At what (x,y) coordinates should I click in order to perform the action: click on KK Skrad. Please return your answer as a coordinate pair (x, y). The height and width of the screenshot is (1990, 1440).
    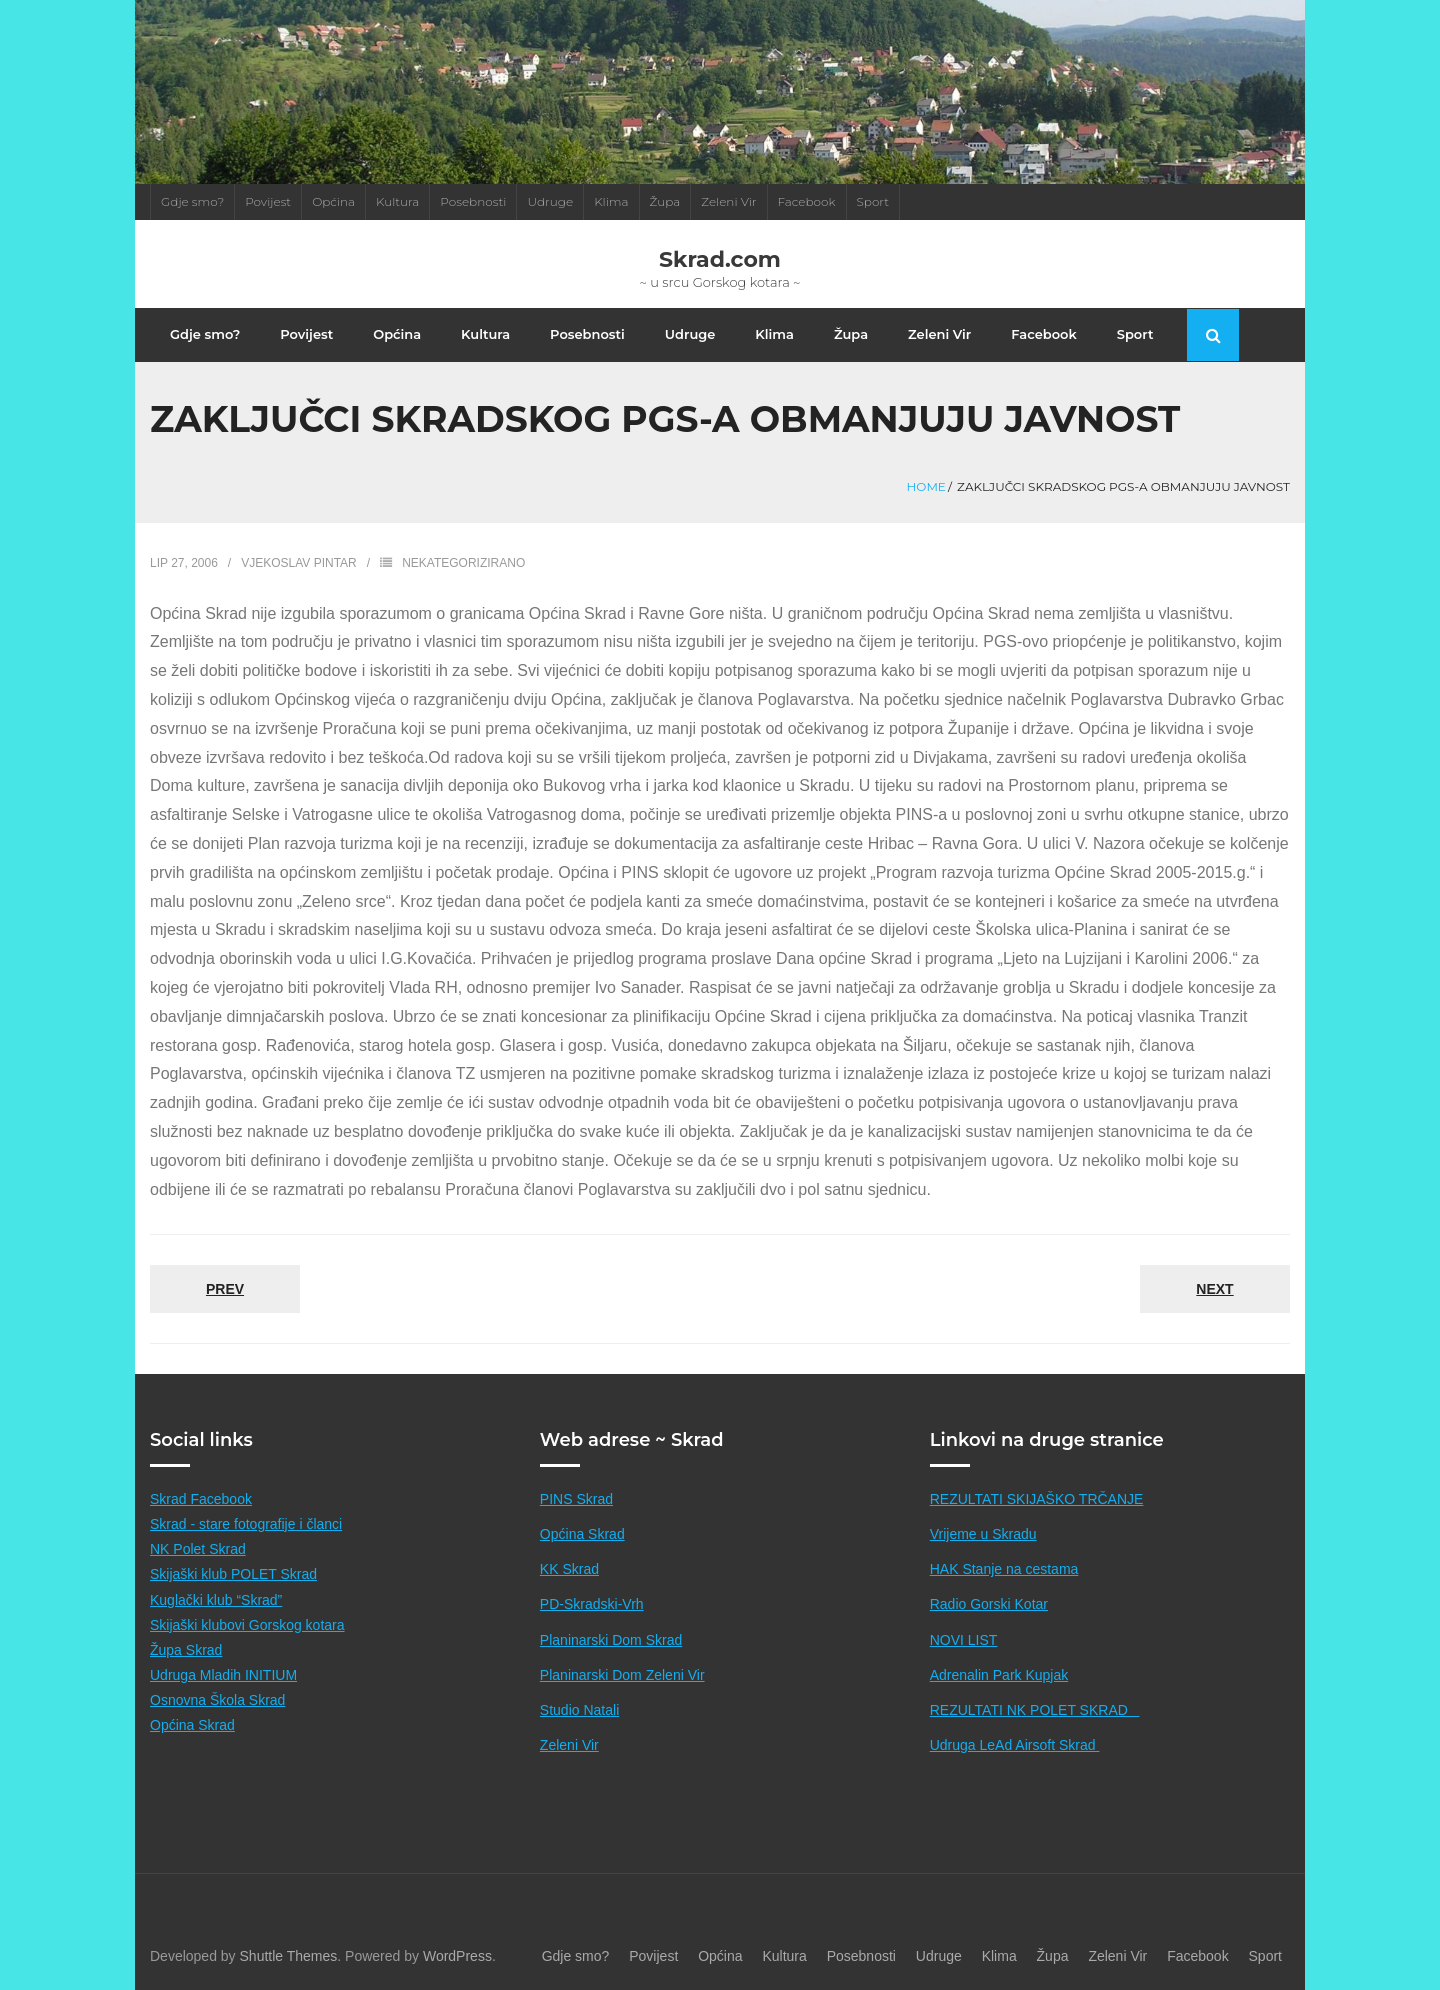
    Looking at the image, I should click on (569, 1569).